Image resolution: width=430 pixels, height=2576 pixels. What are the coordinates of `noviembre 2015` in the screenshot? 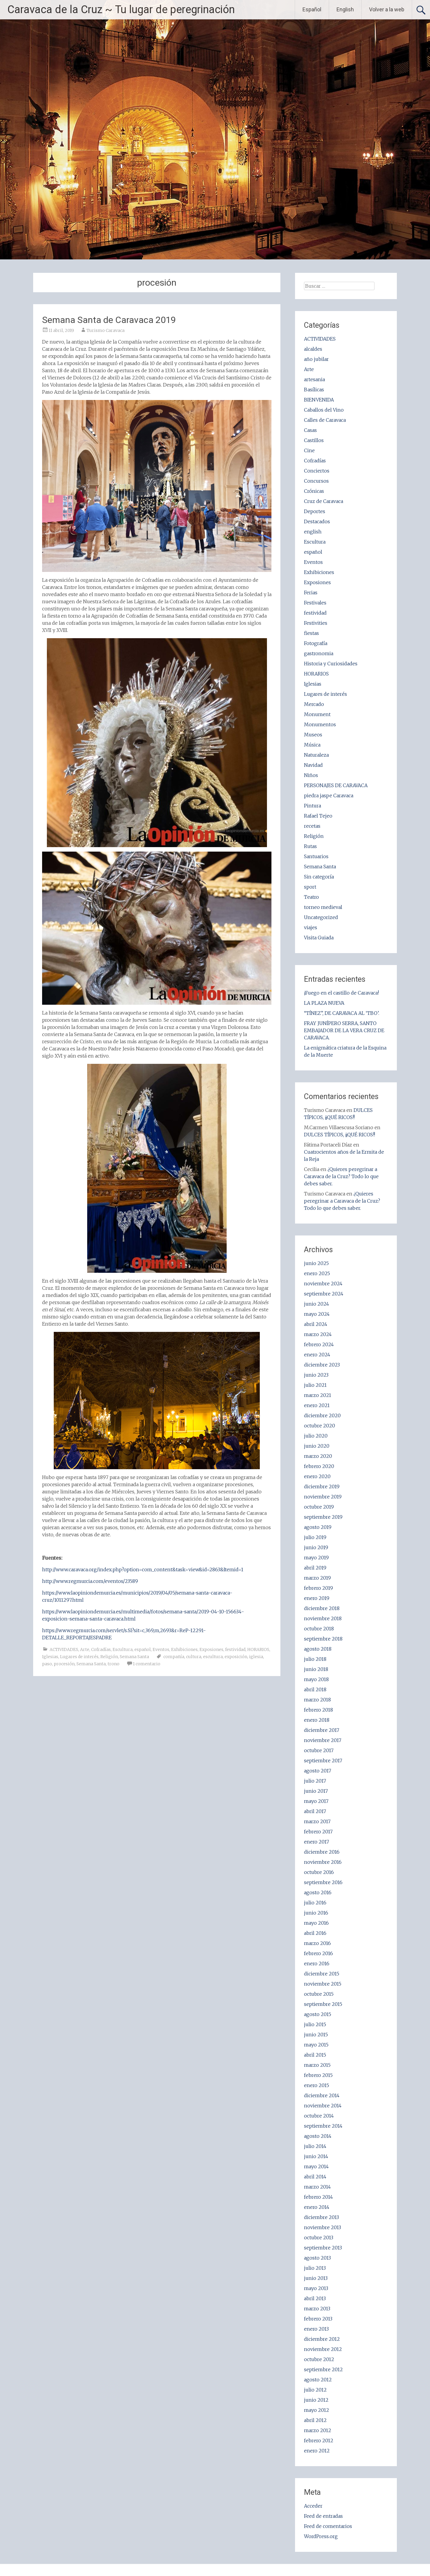 It's located at (322, 1984).